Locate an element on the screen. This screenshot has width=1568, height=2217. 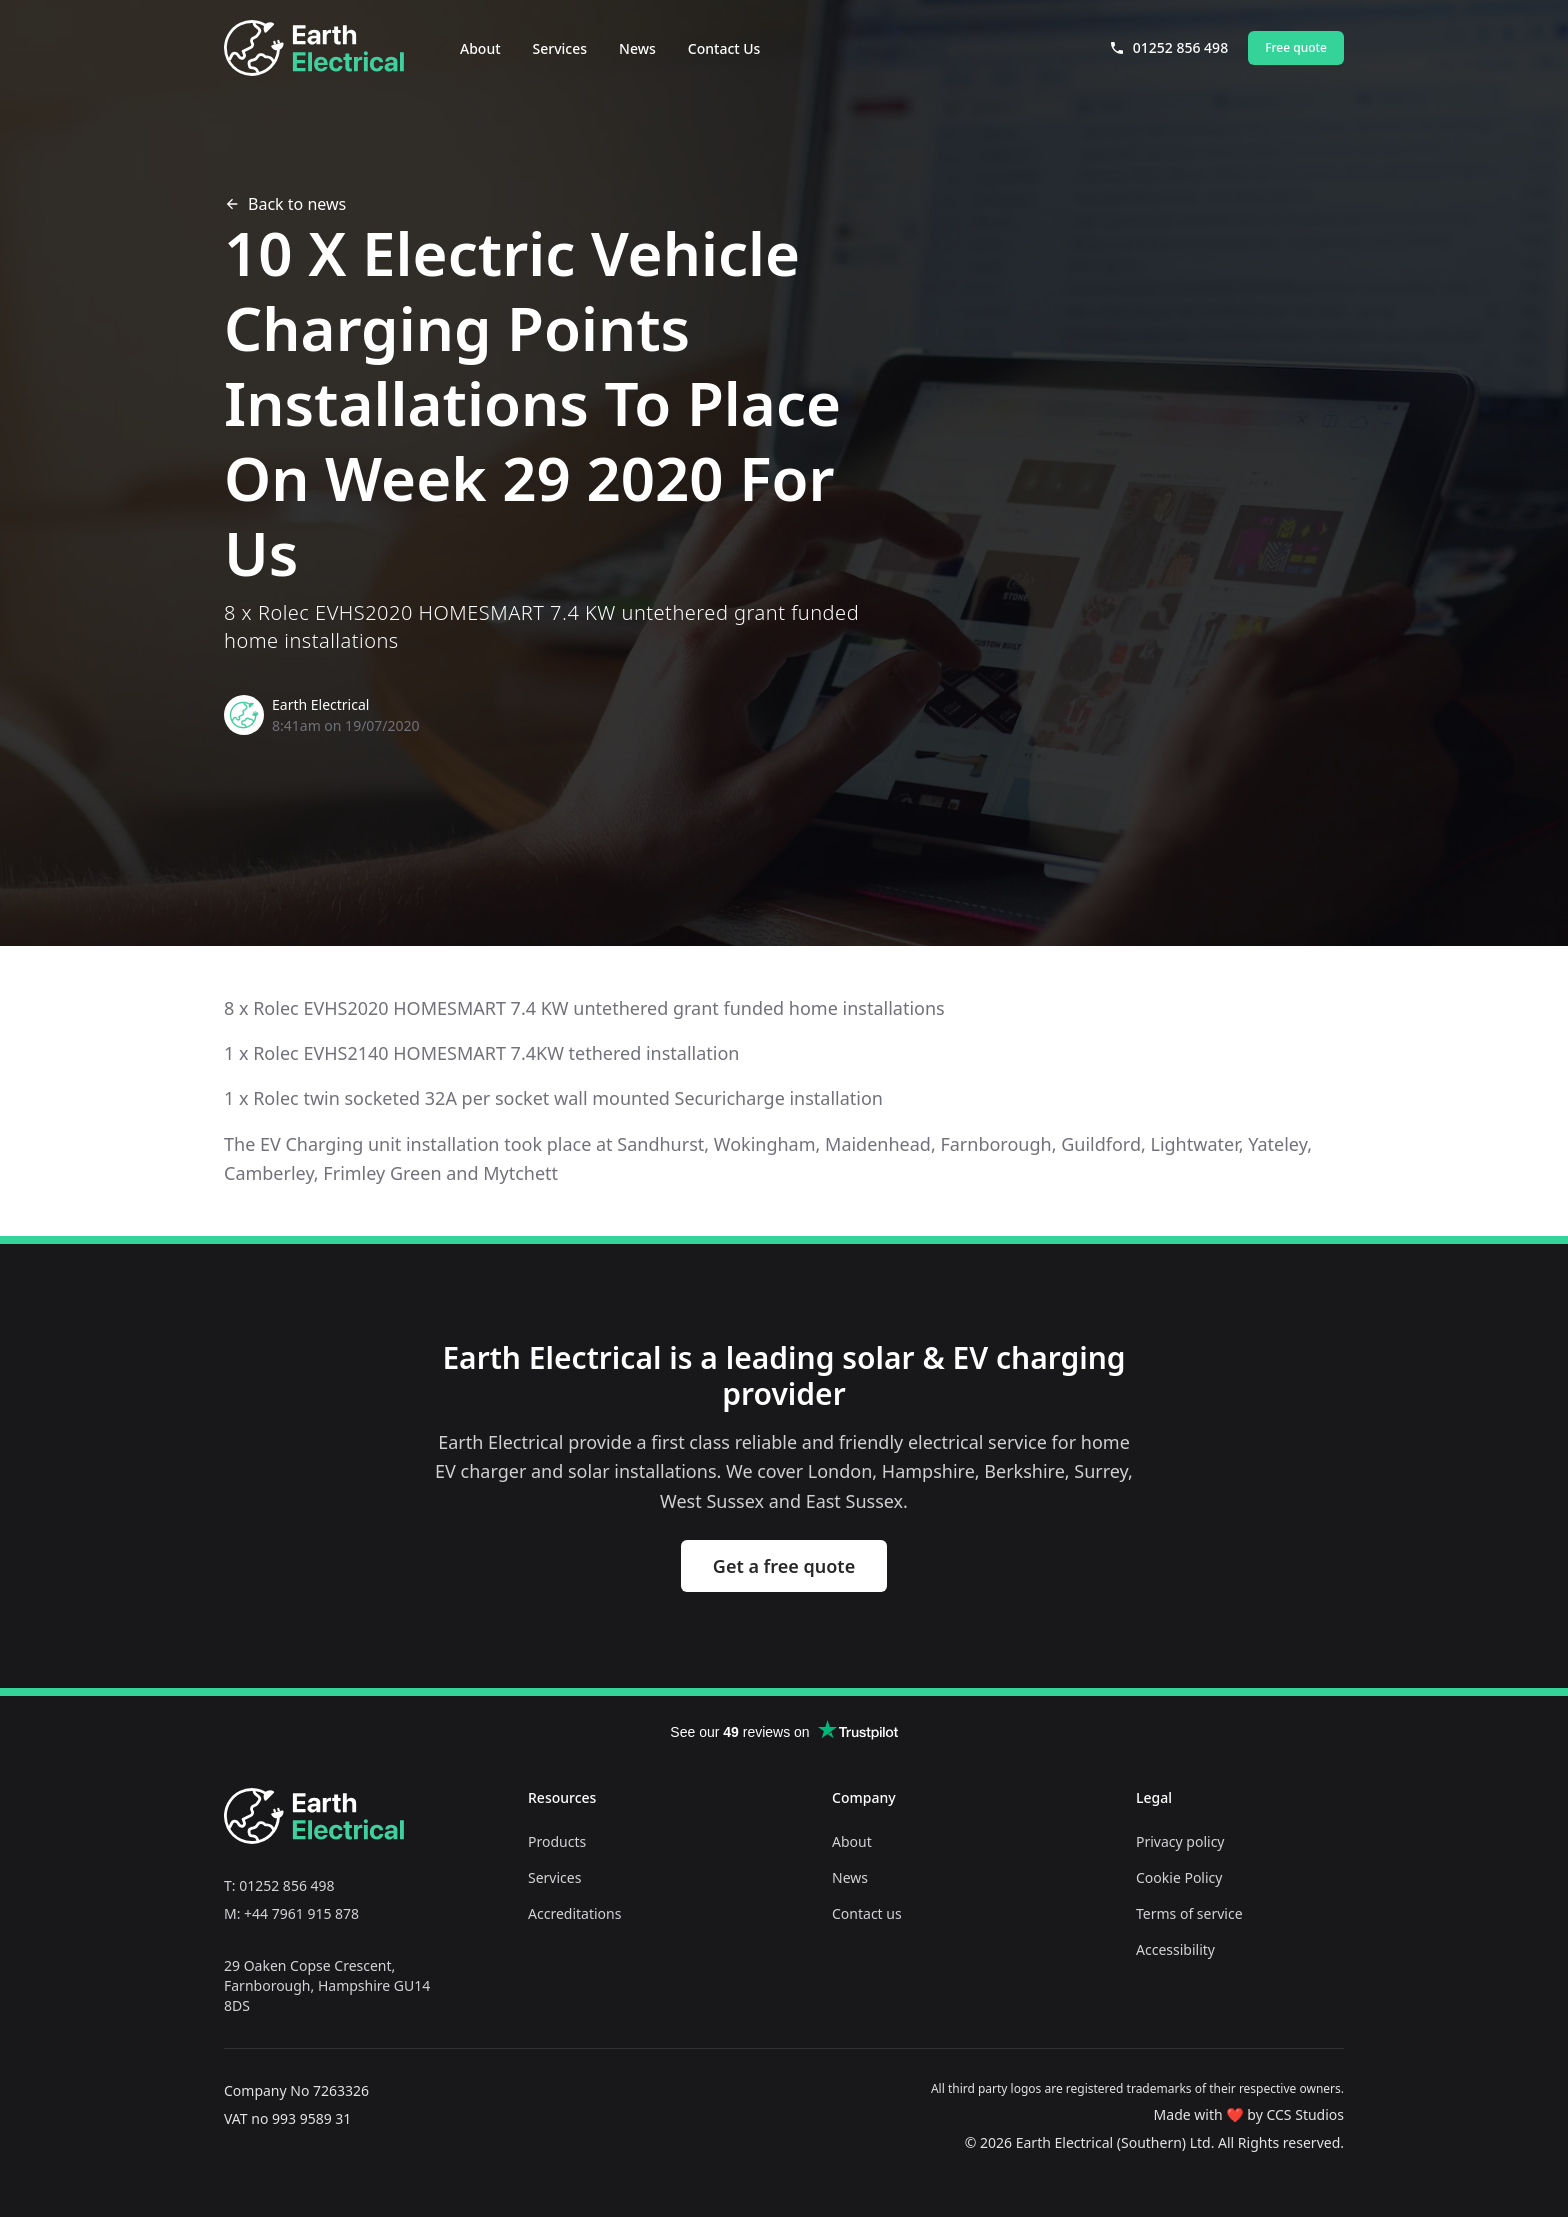
Cookie Policy is located at coordinates (1179, 1877).